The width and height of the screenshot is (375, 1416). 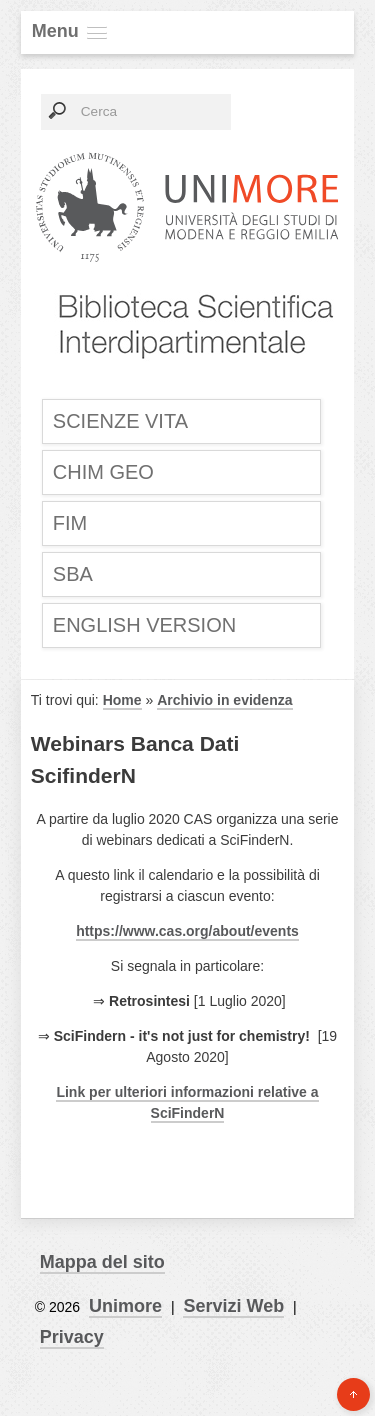 What do you see at coordinates (103, 472) in the screenshot?
I see `CHIM GEO` at bounding box center [103, 472].